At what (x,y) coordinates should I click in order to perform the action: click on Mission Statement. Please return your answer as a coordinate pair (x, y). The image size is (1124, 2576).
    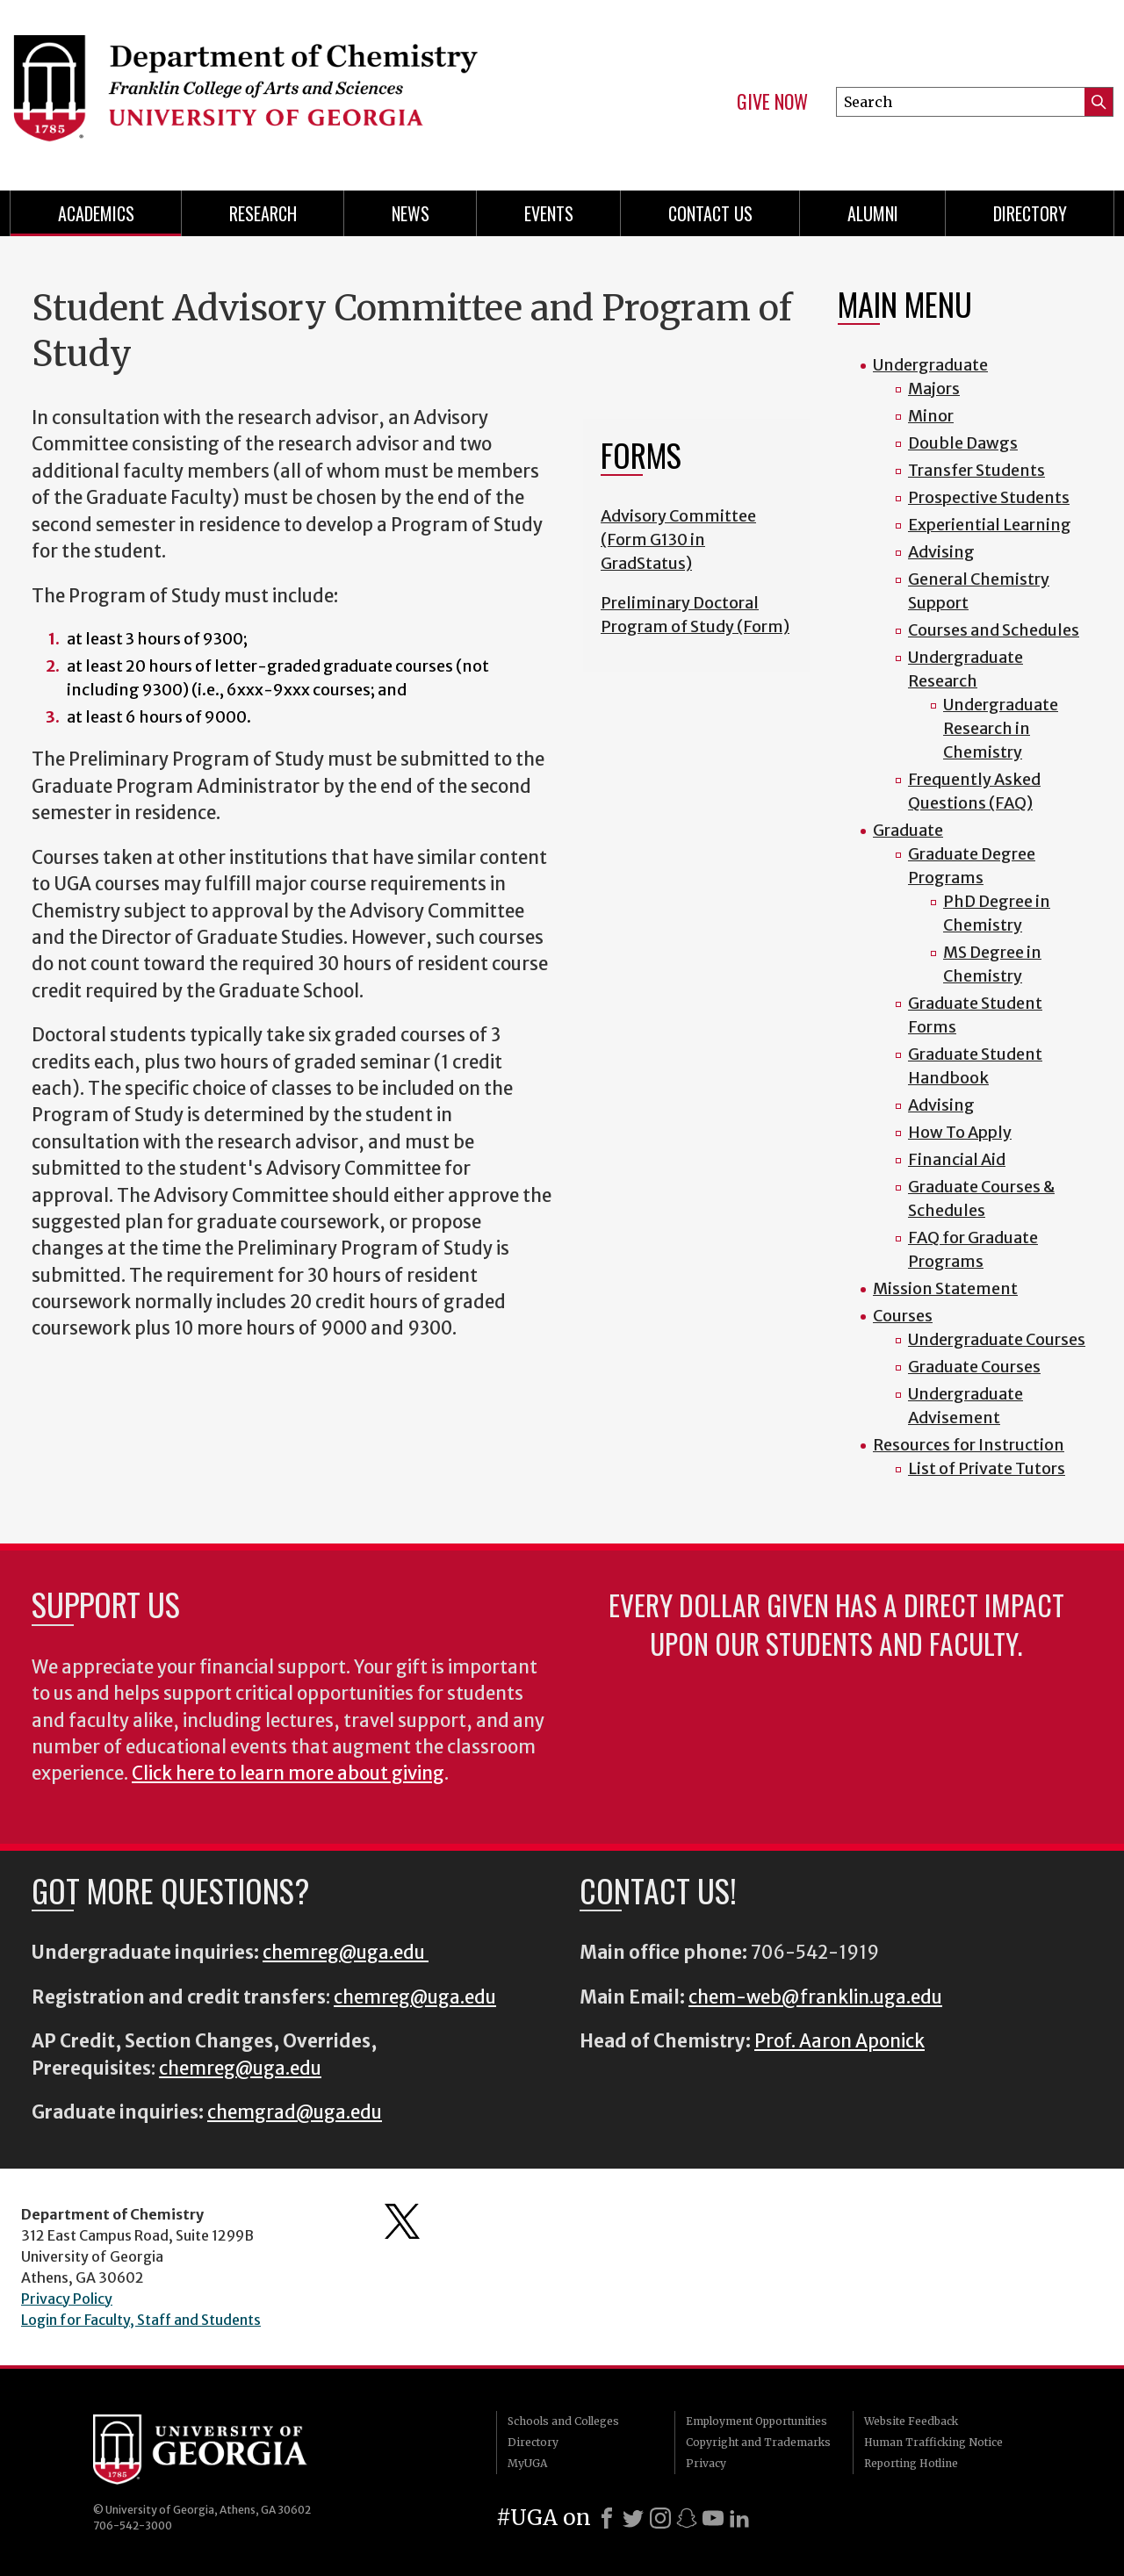
    Looking at the image, I should click on (945, 1288).